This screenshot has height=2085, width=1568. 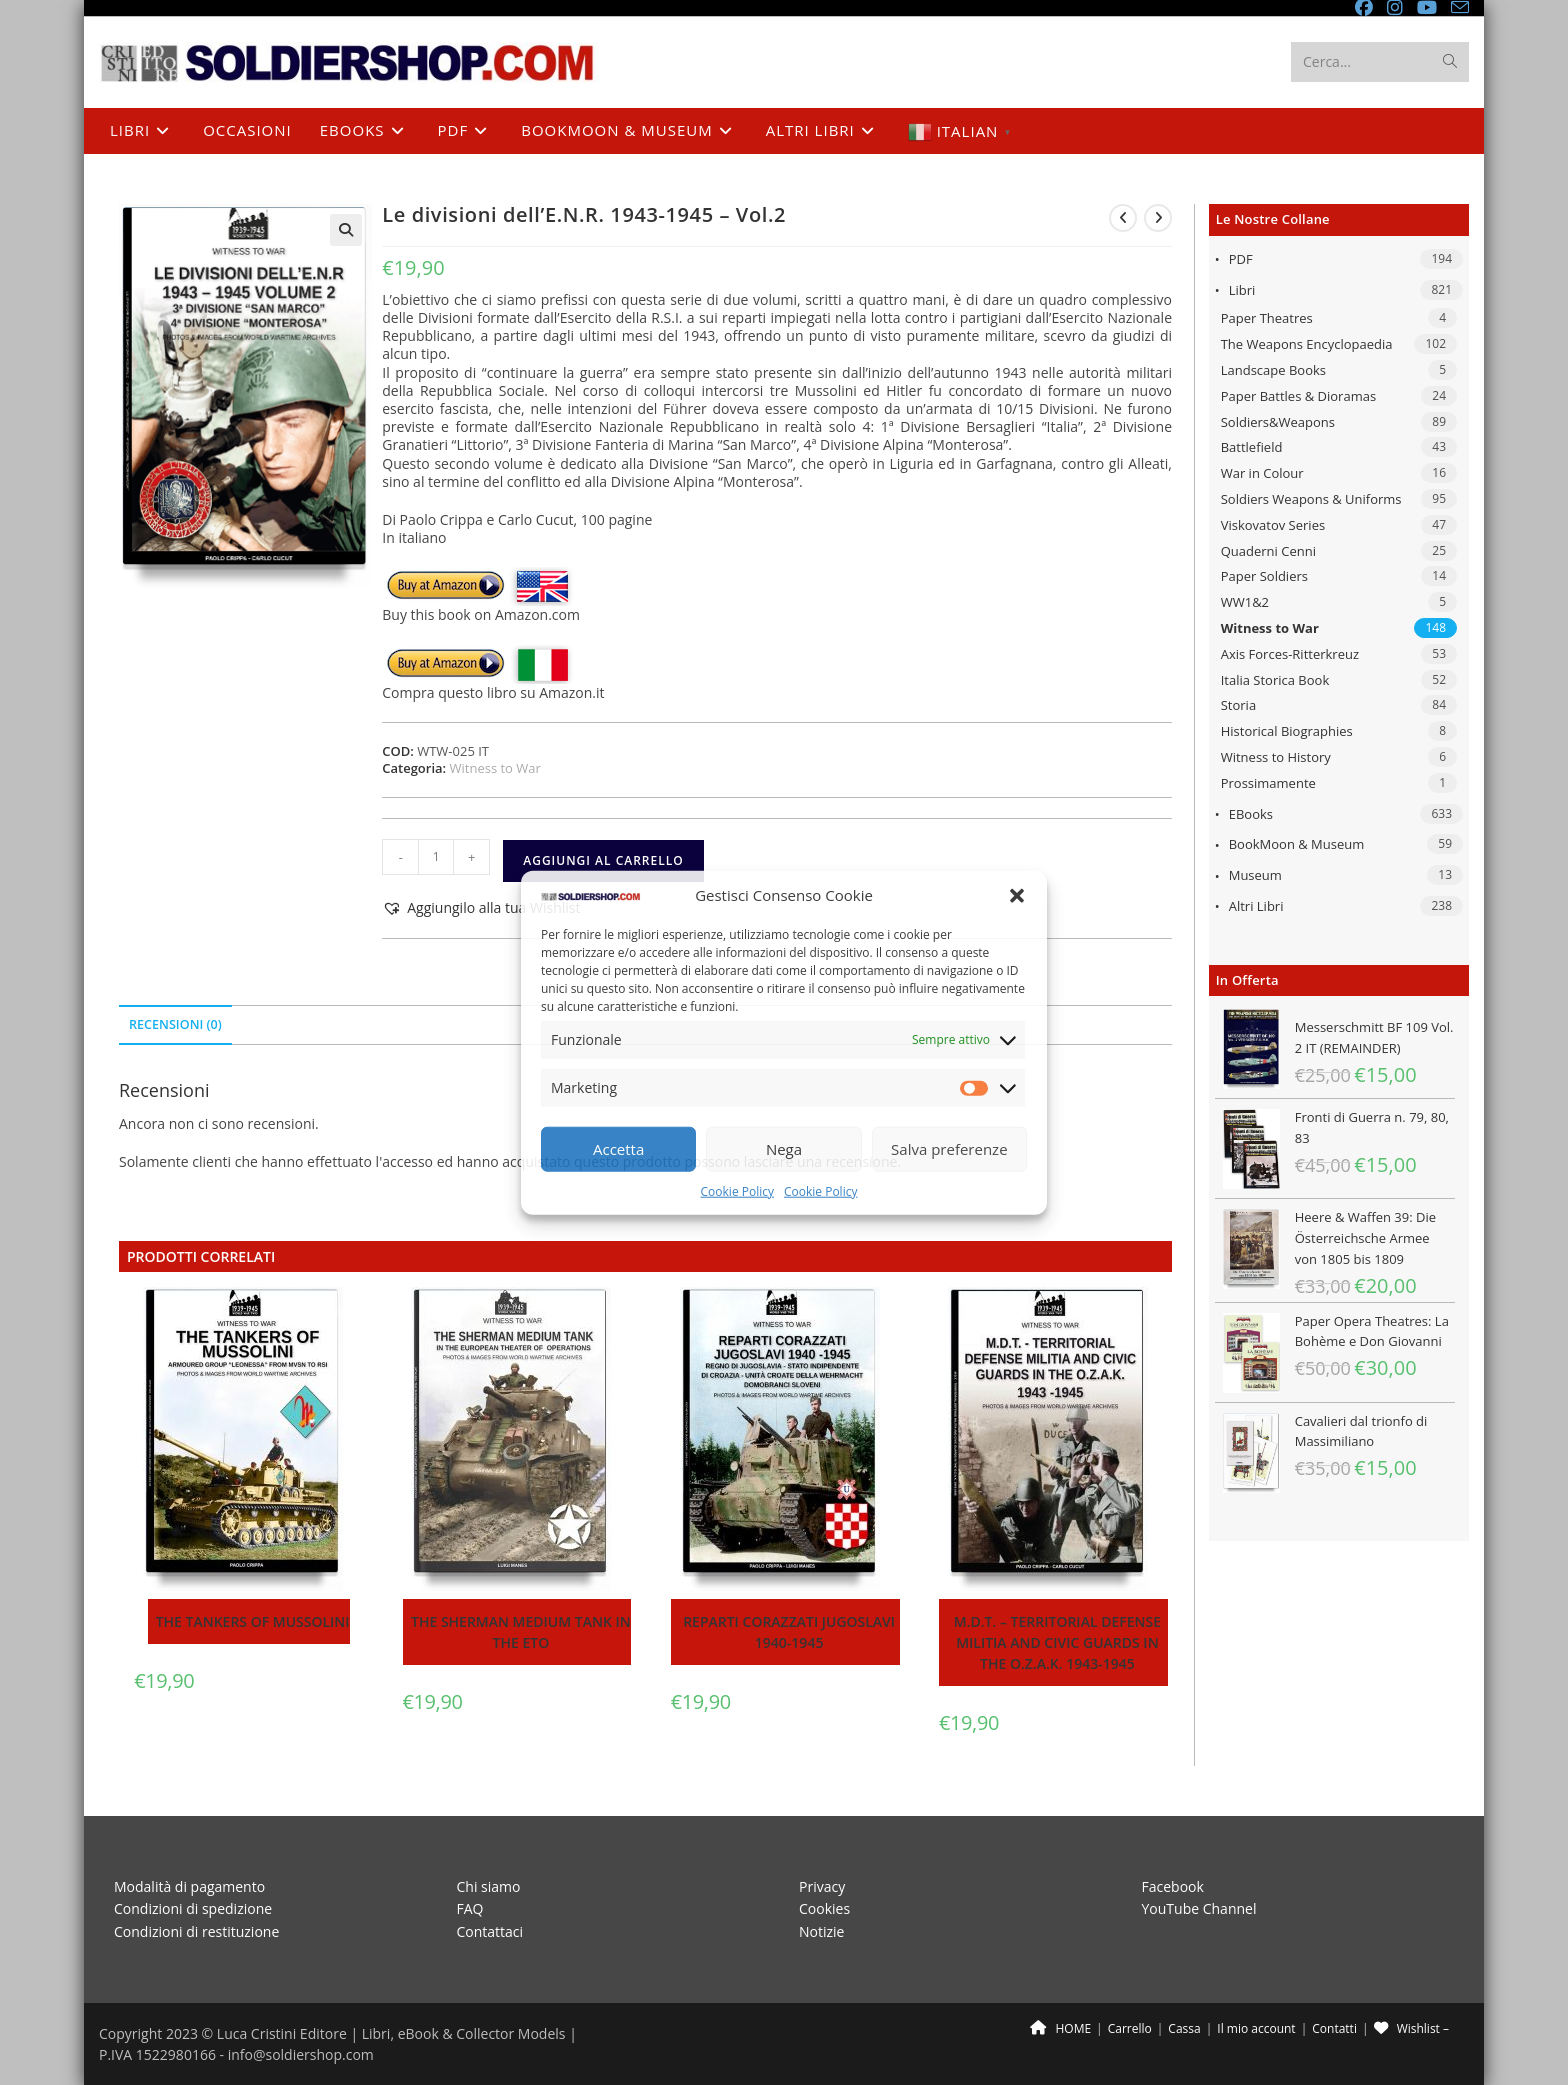 I want to click on Reparti corazzati Jugoslavi 1940-1945, so click(x=789, y=1632).